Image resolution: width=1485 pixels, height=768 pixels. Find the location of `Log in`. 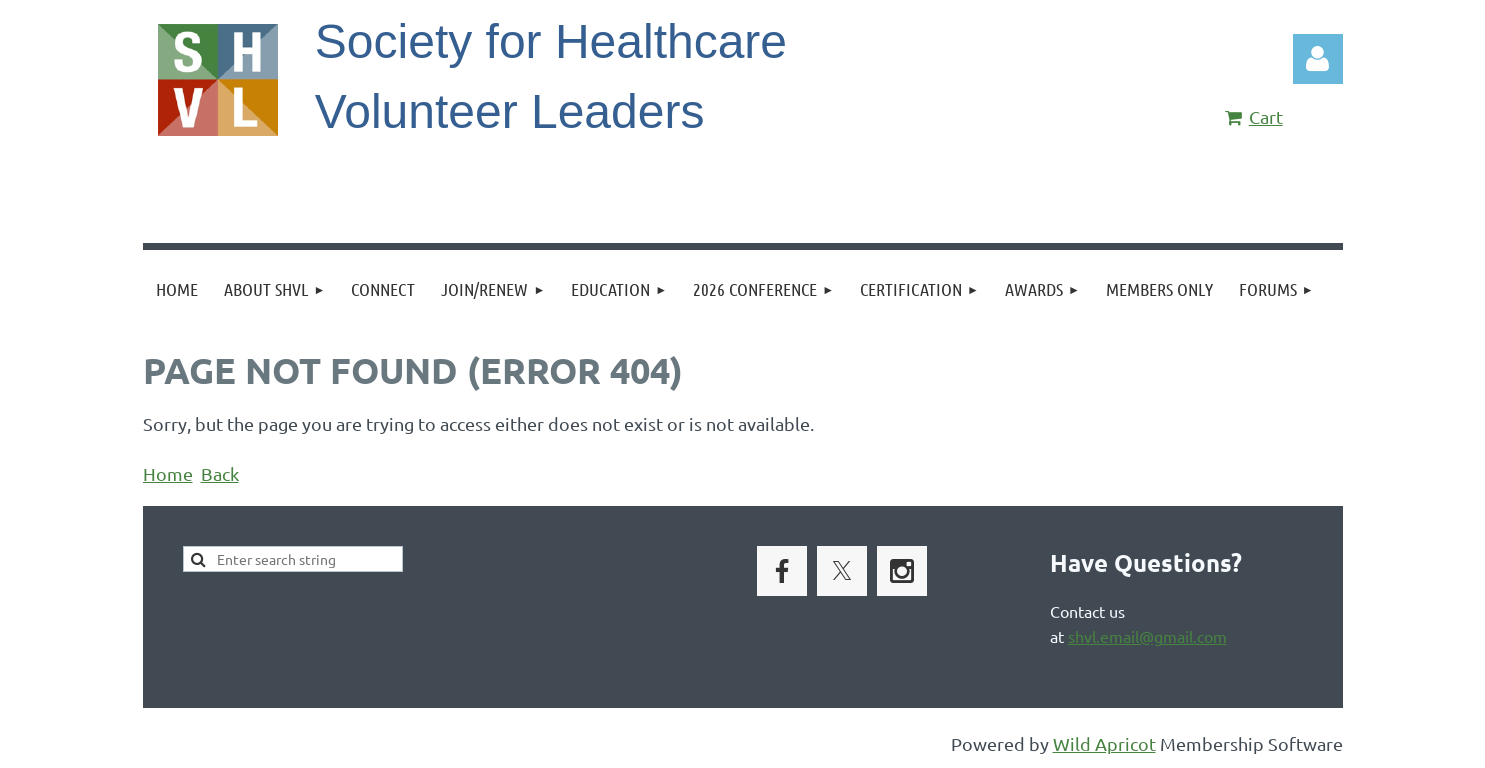

Log in is located at coordinates (1318, 59).